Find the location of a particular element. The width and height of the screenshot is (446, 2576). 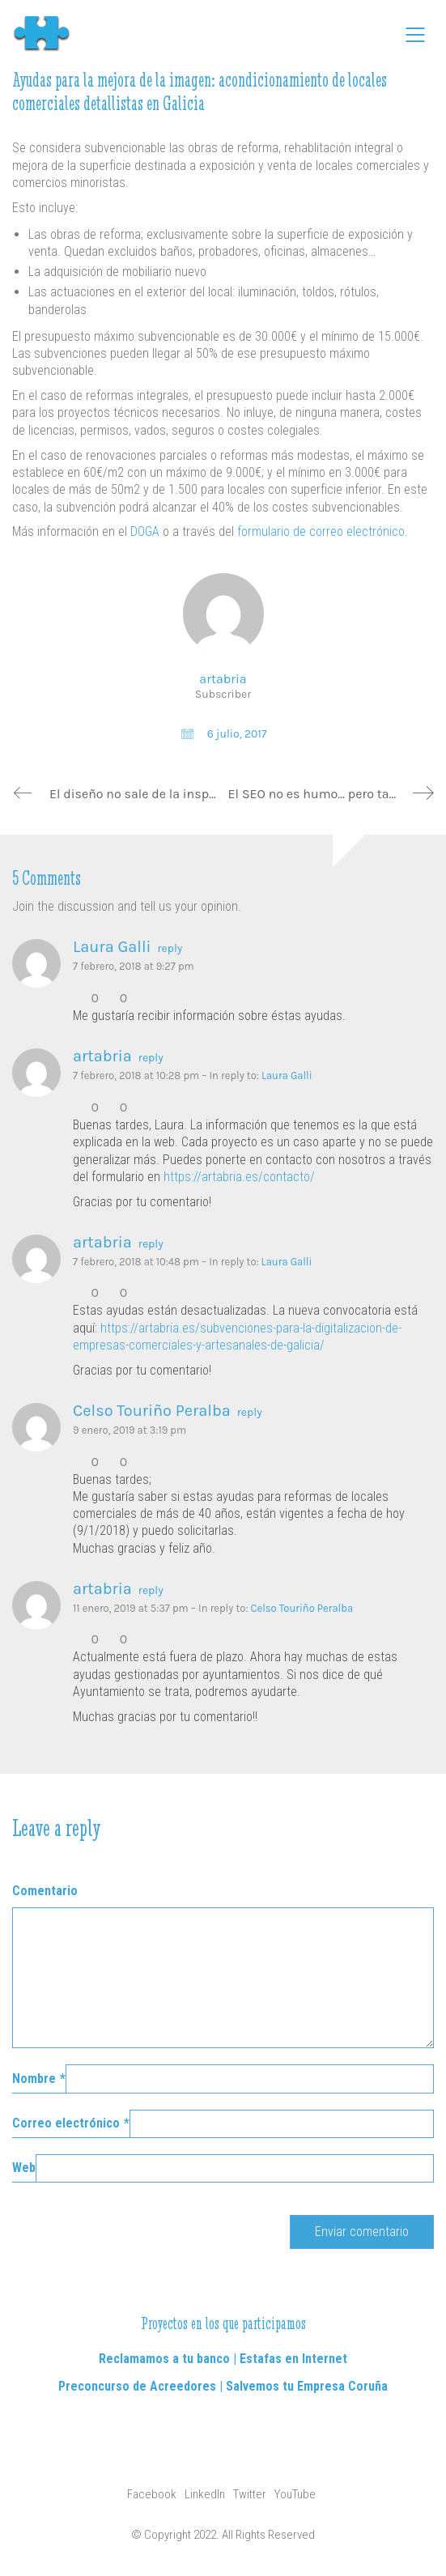

Nombre is located at coordinates (39, 2078).